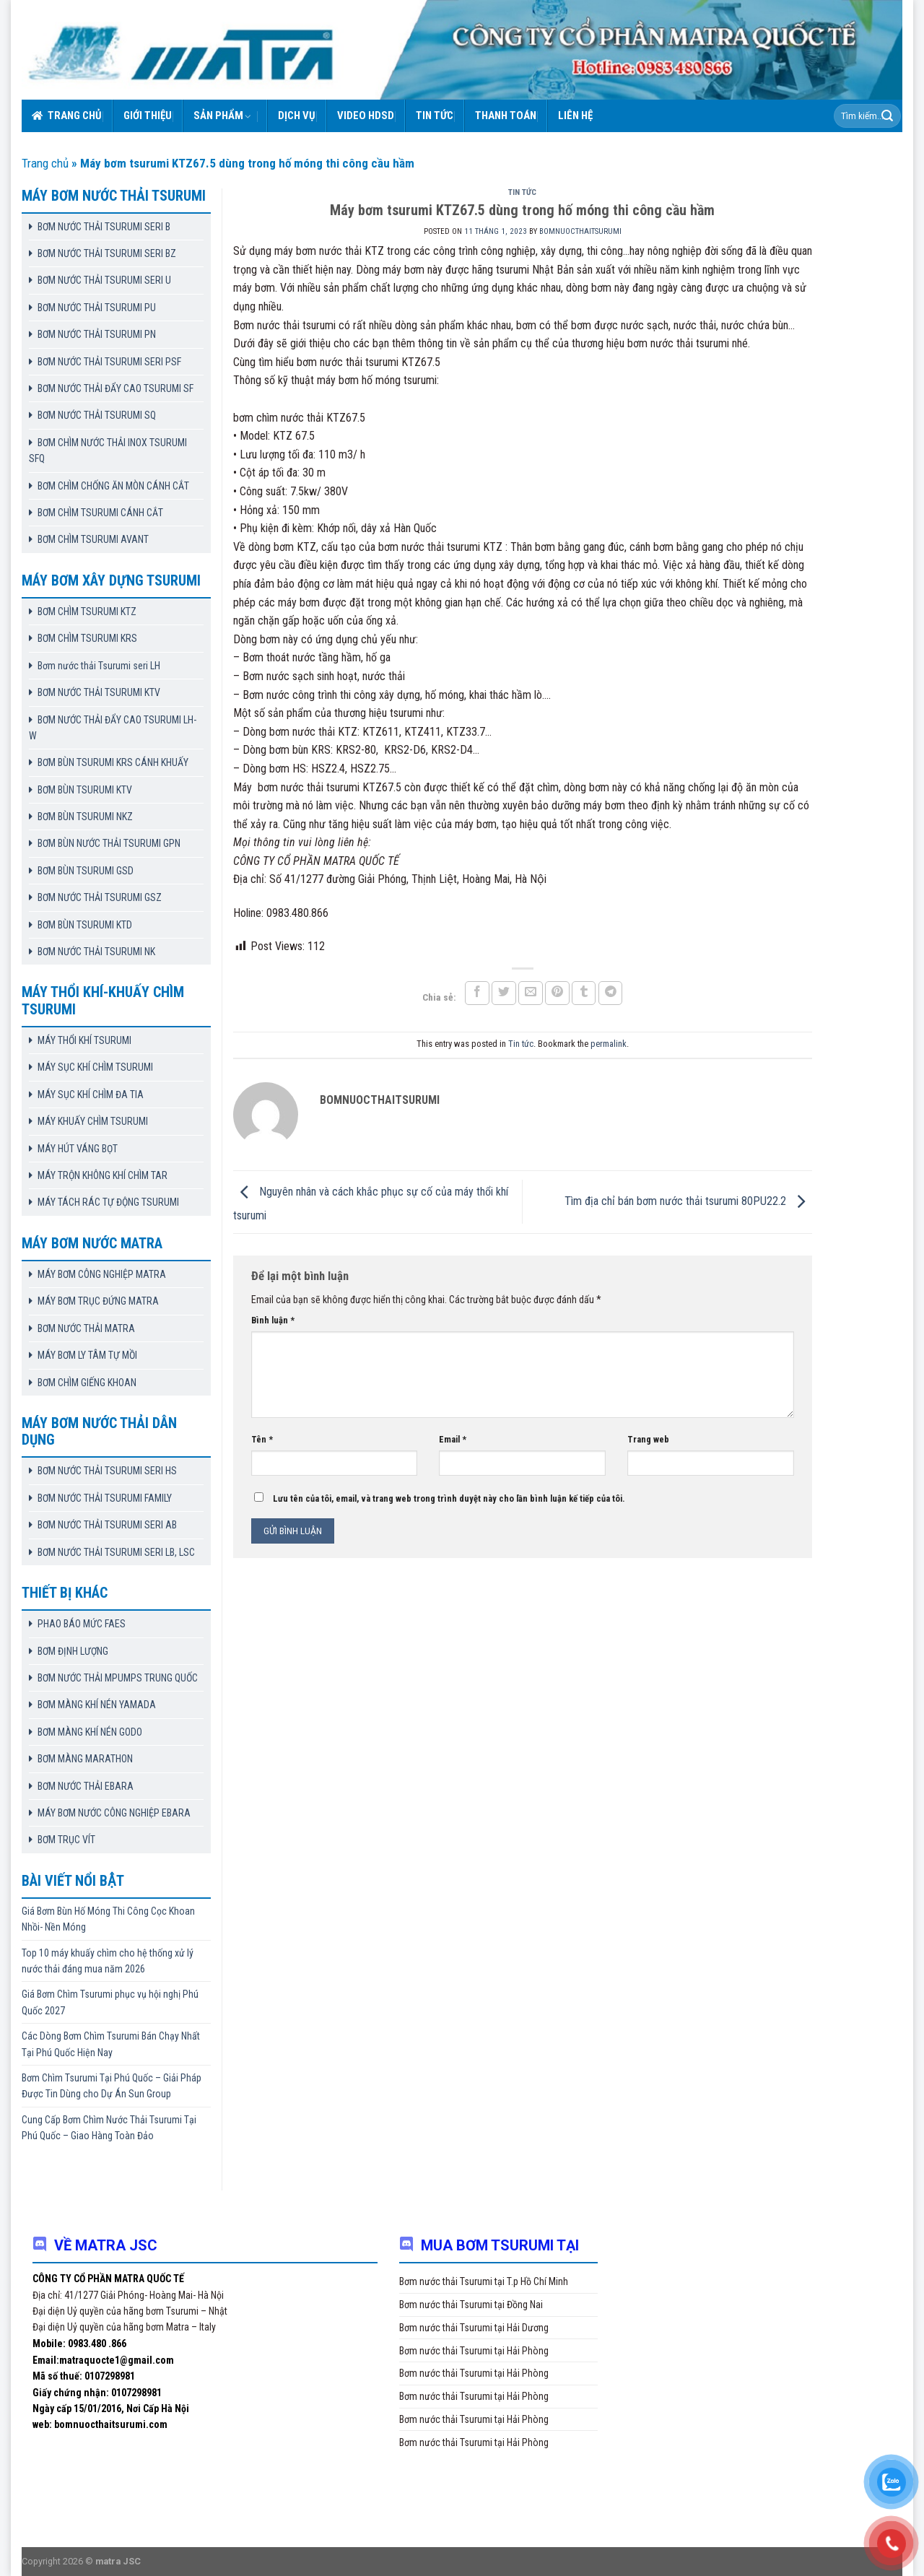  Describe the element at coordinates (99, 665) in the screenshot. I see `Bơm nước thải Tsurumi seri LH` at that location.